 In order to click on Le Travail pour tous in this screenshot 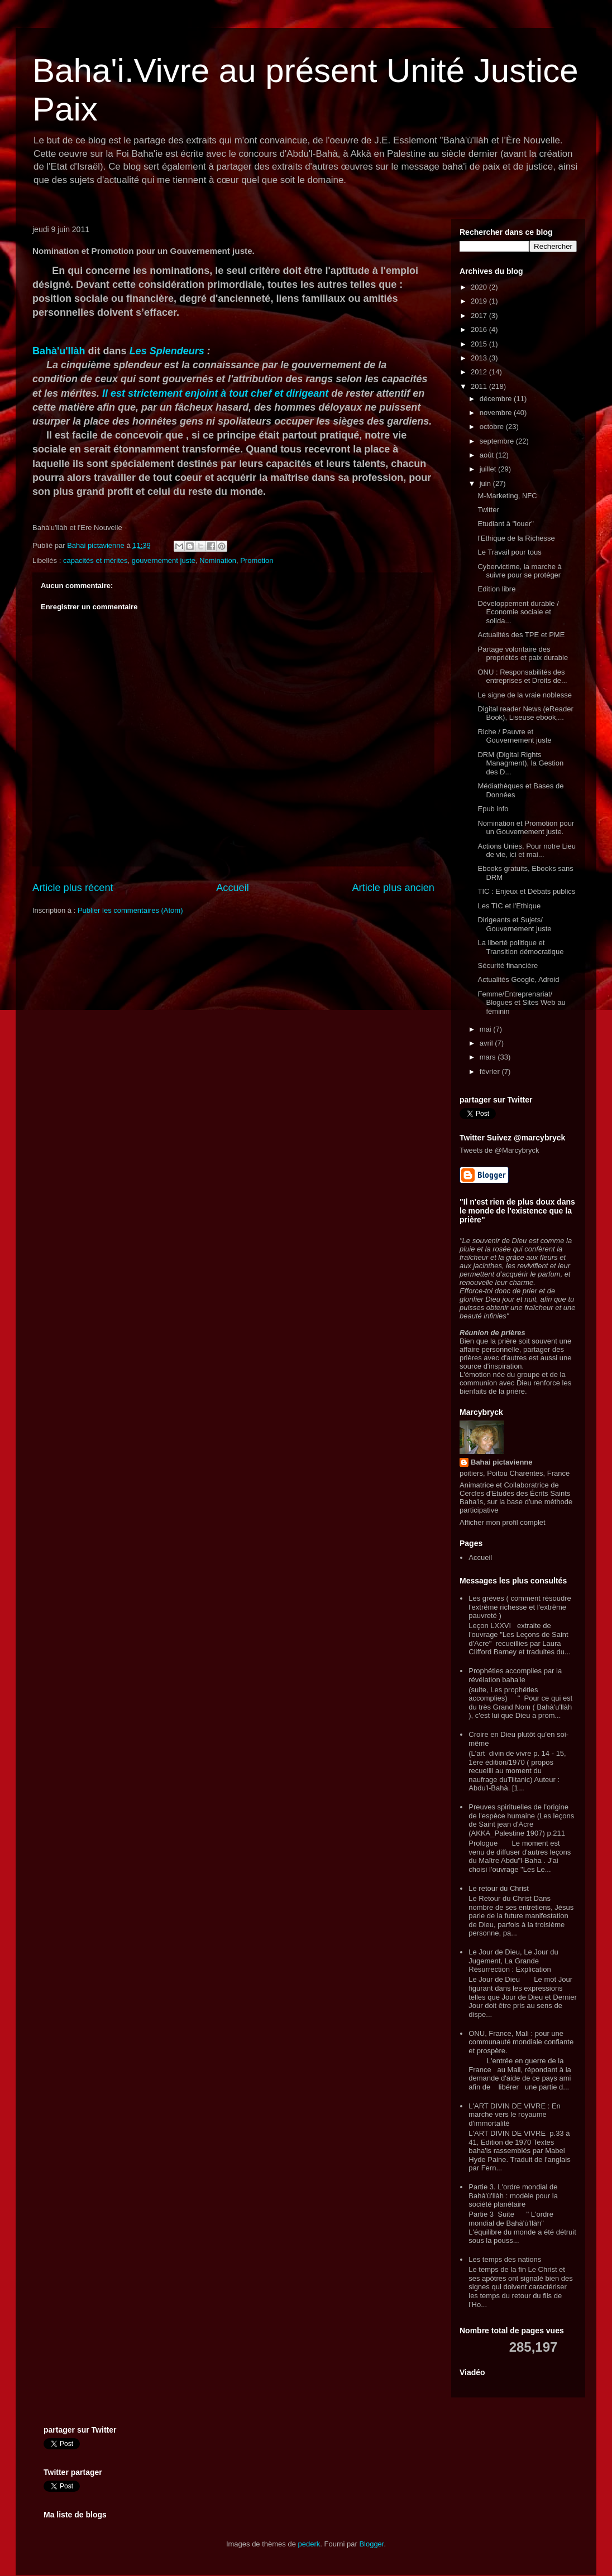, I will do `click(509, 552)`.